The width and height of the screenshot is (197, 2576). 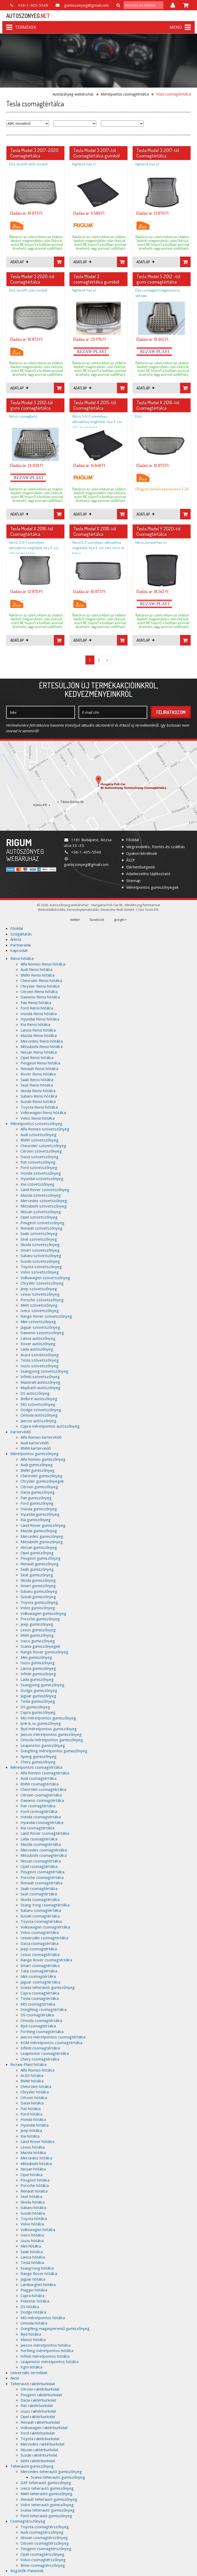 What do you see at coordinates (41, 1844) in the screenshot?
I see `Mazda csomagtértálca` at bounding box center [41, 1844].